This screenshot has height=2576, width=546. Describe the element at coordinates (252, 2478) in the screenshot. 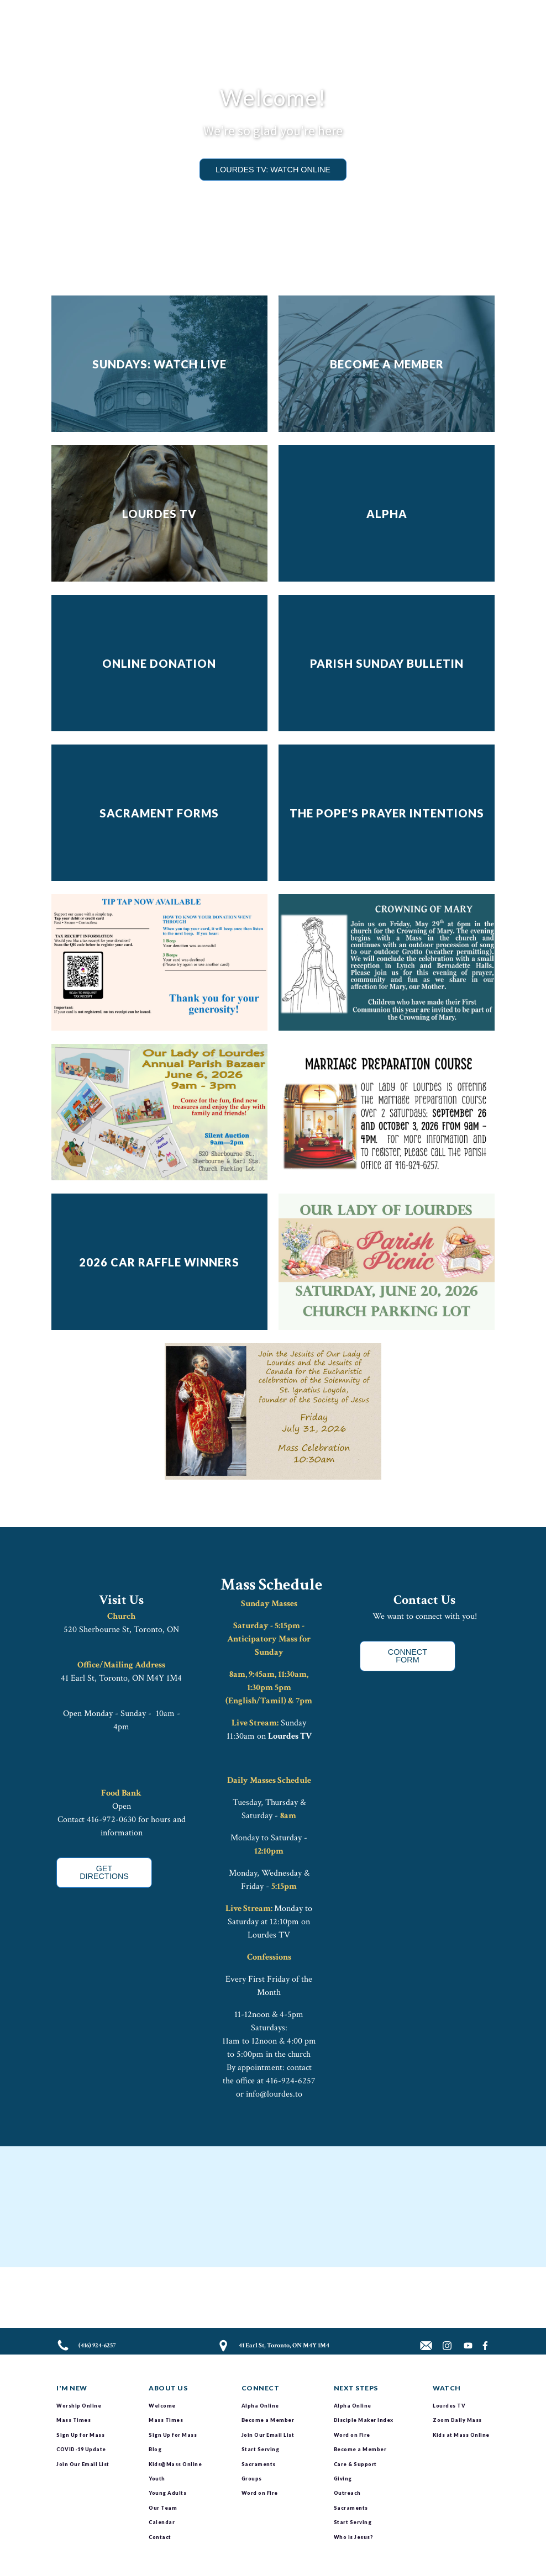

I see `Groups` at that location.